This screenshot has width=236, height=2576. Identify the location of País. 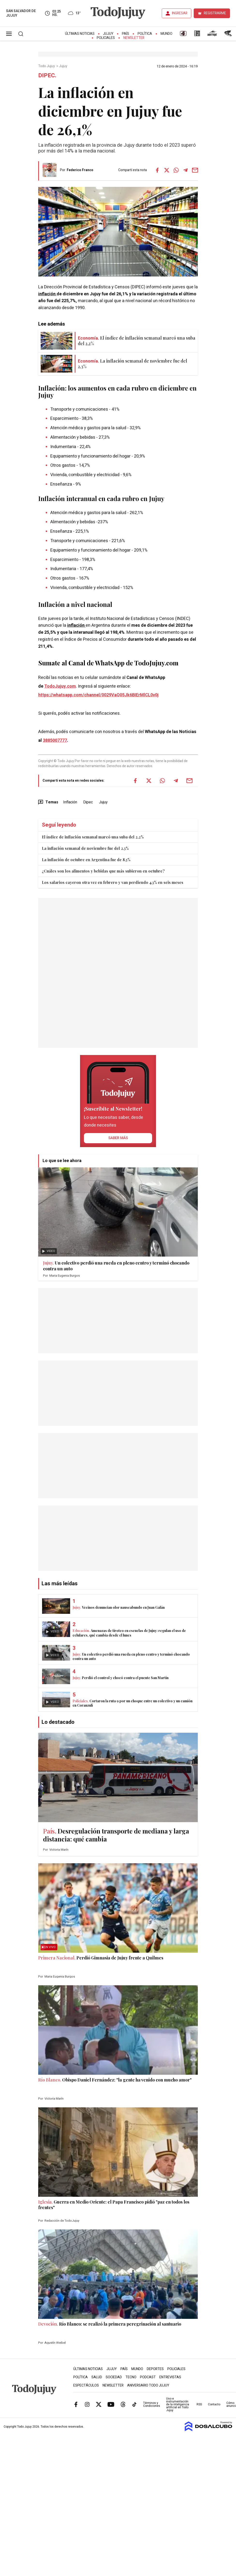
(125, 33).